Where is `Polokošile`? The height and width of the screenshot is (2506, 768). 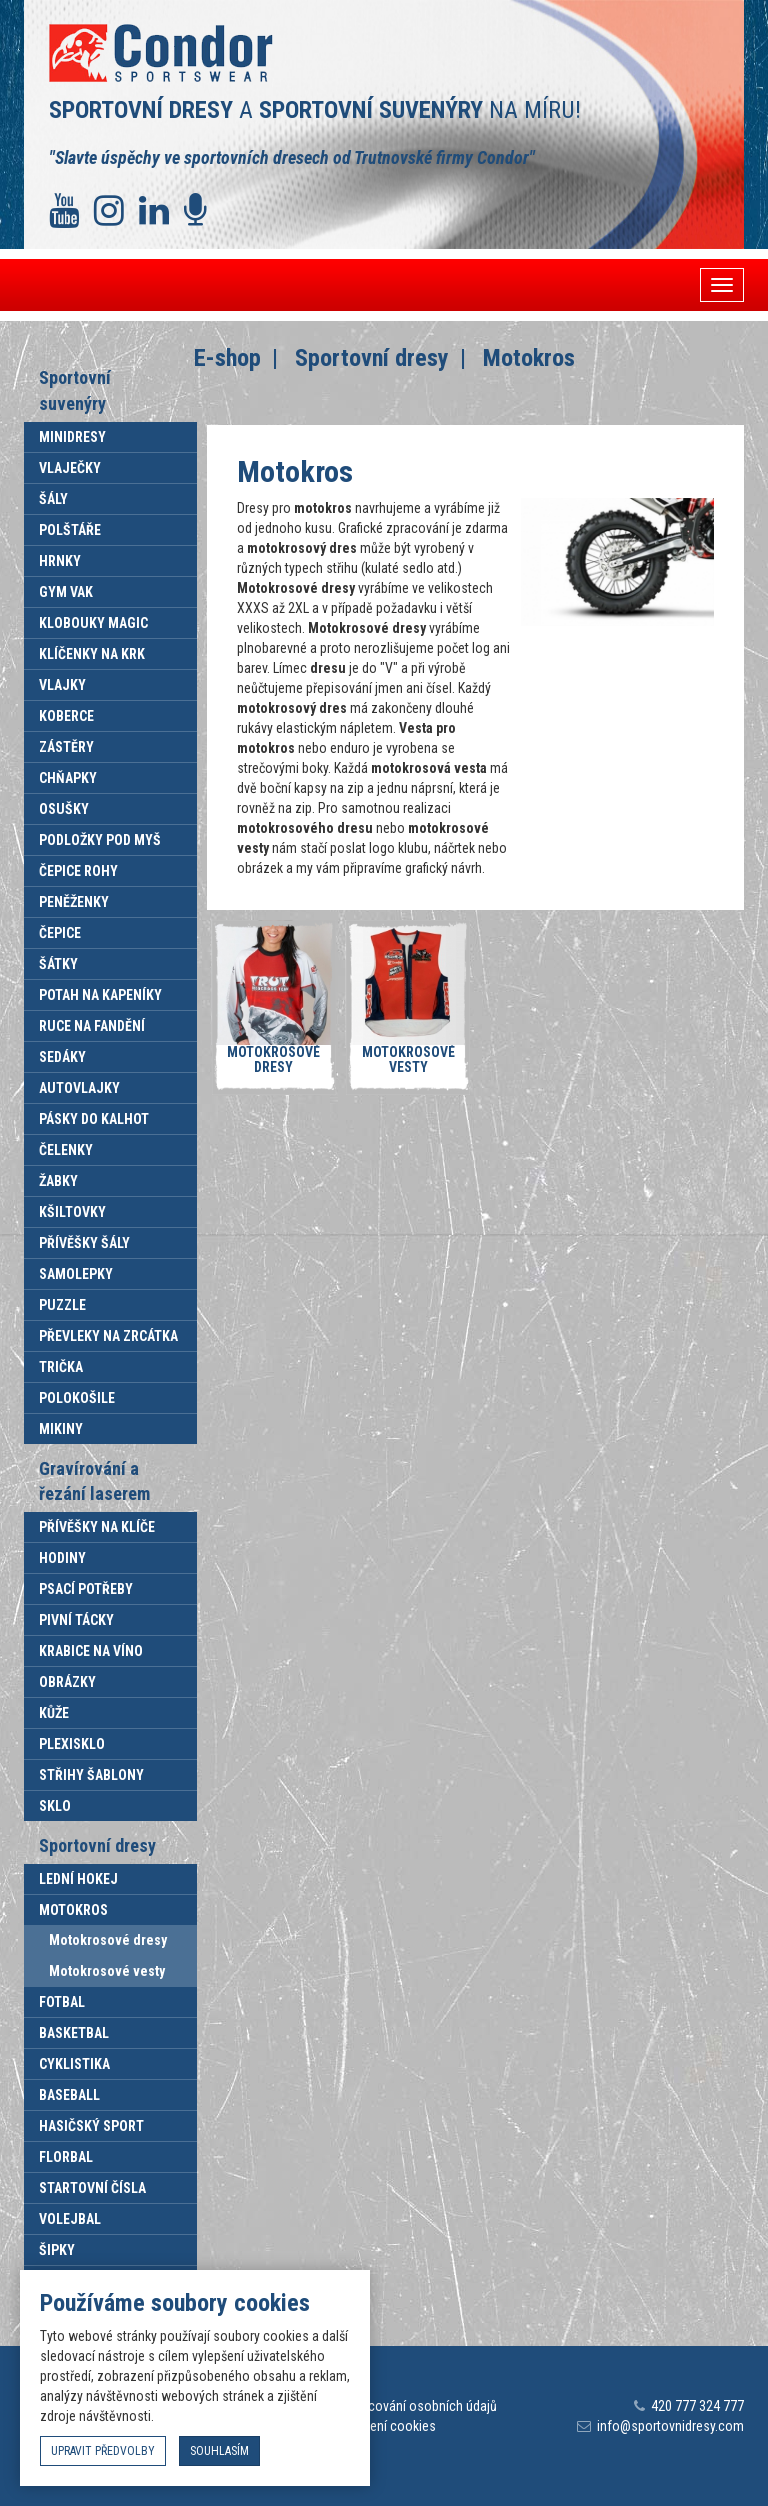 Polokošile is located at coordinates (77, 1398).